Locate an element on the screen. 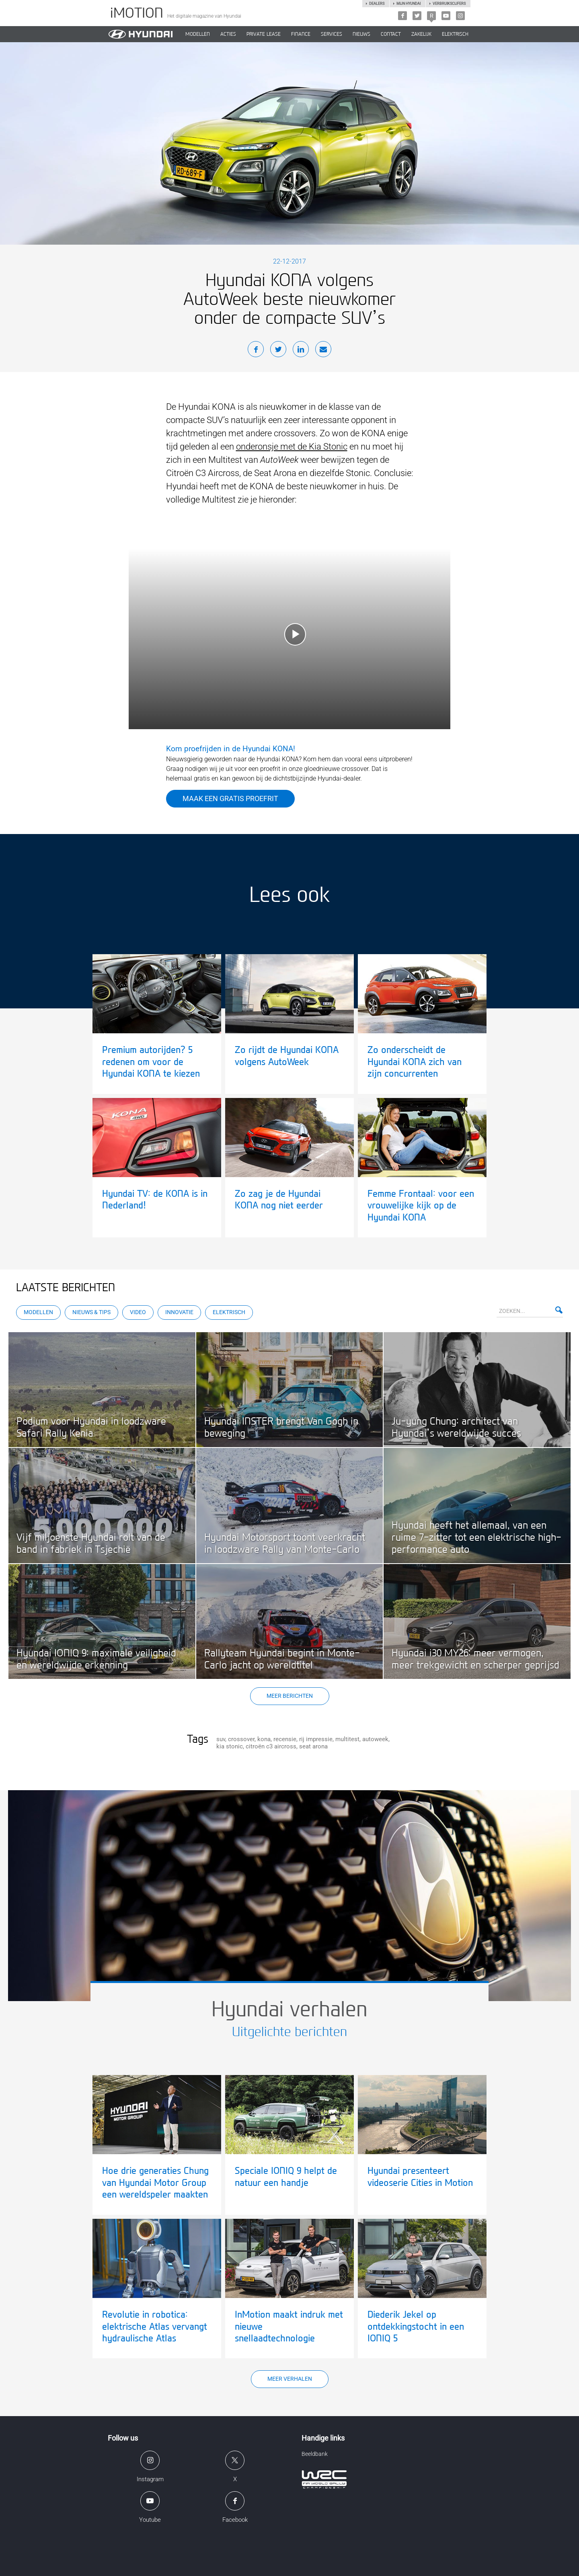  NIEUWS is located at coordinates (361, 34).